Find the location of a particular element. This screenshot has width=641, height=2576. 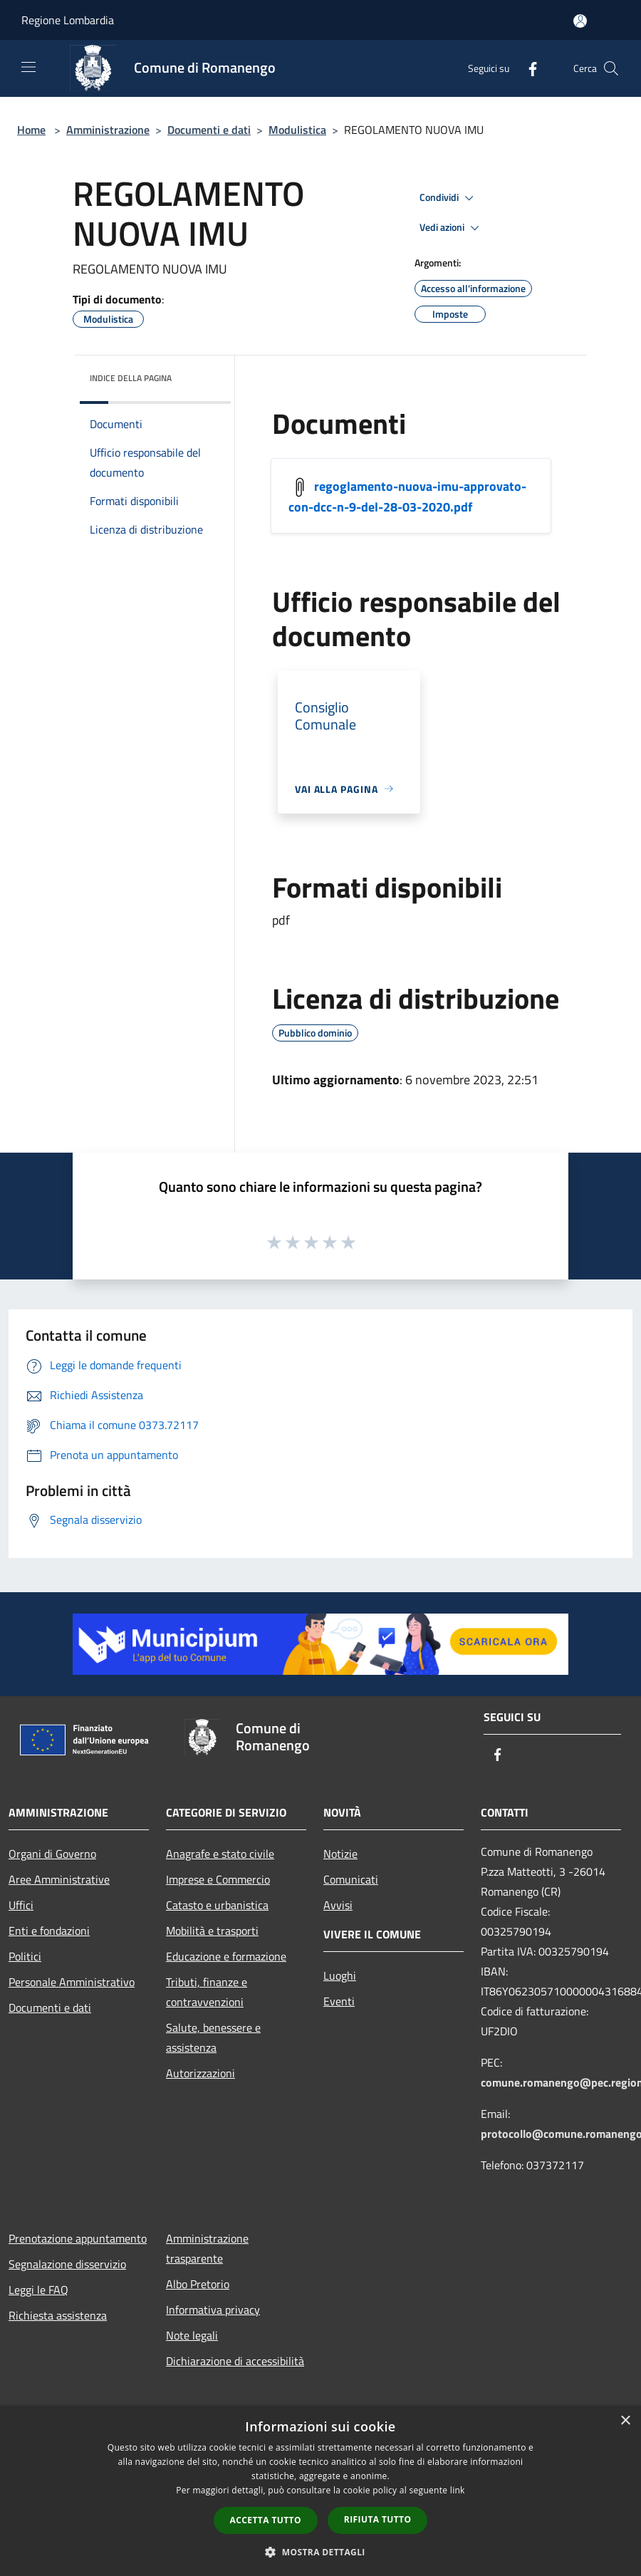

Prenotazione appuntamento is located at coordinates (78, 2238).